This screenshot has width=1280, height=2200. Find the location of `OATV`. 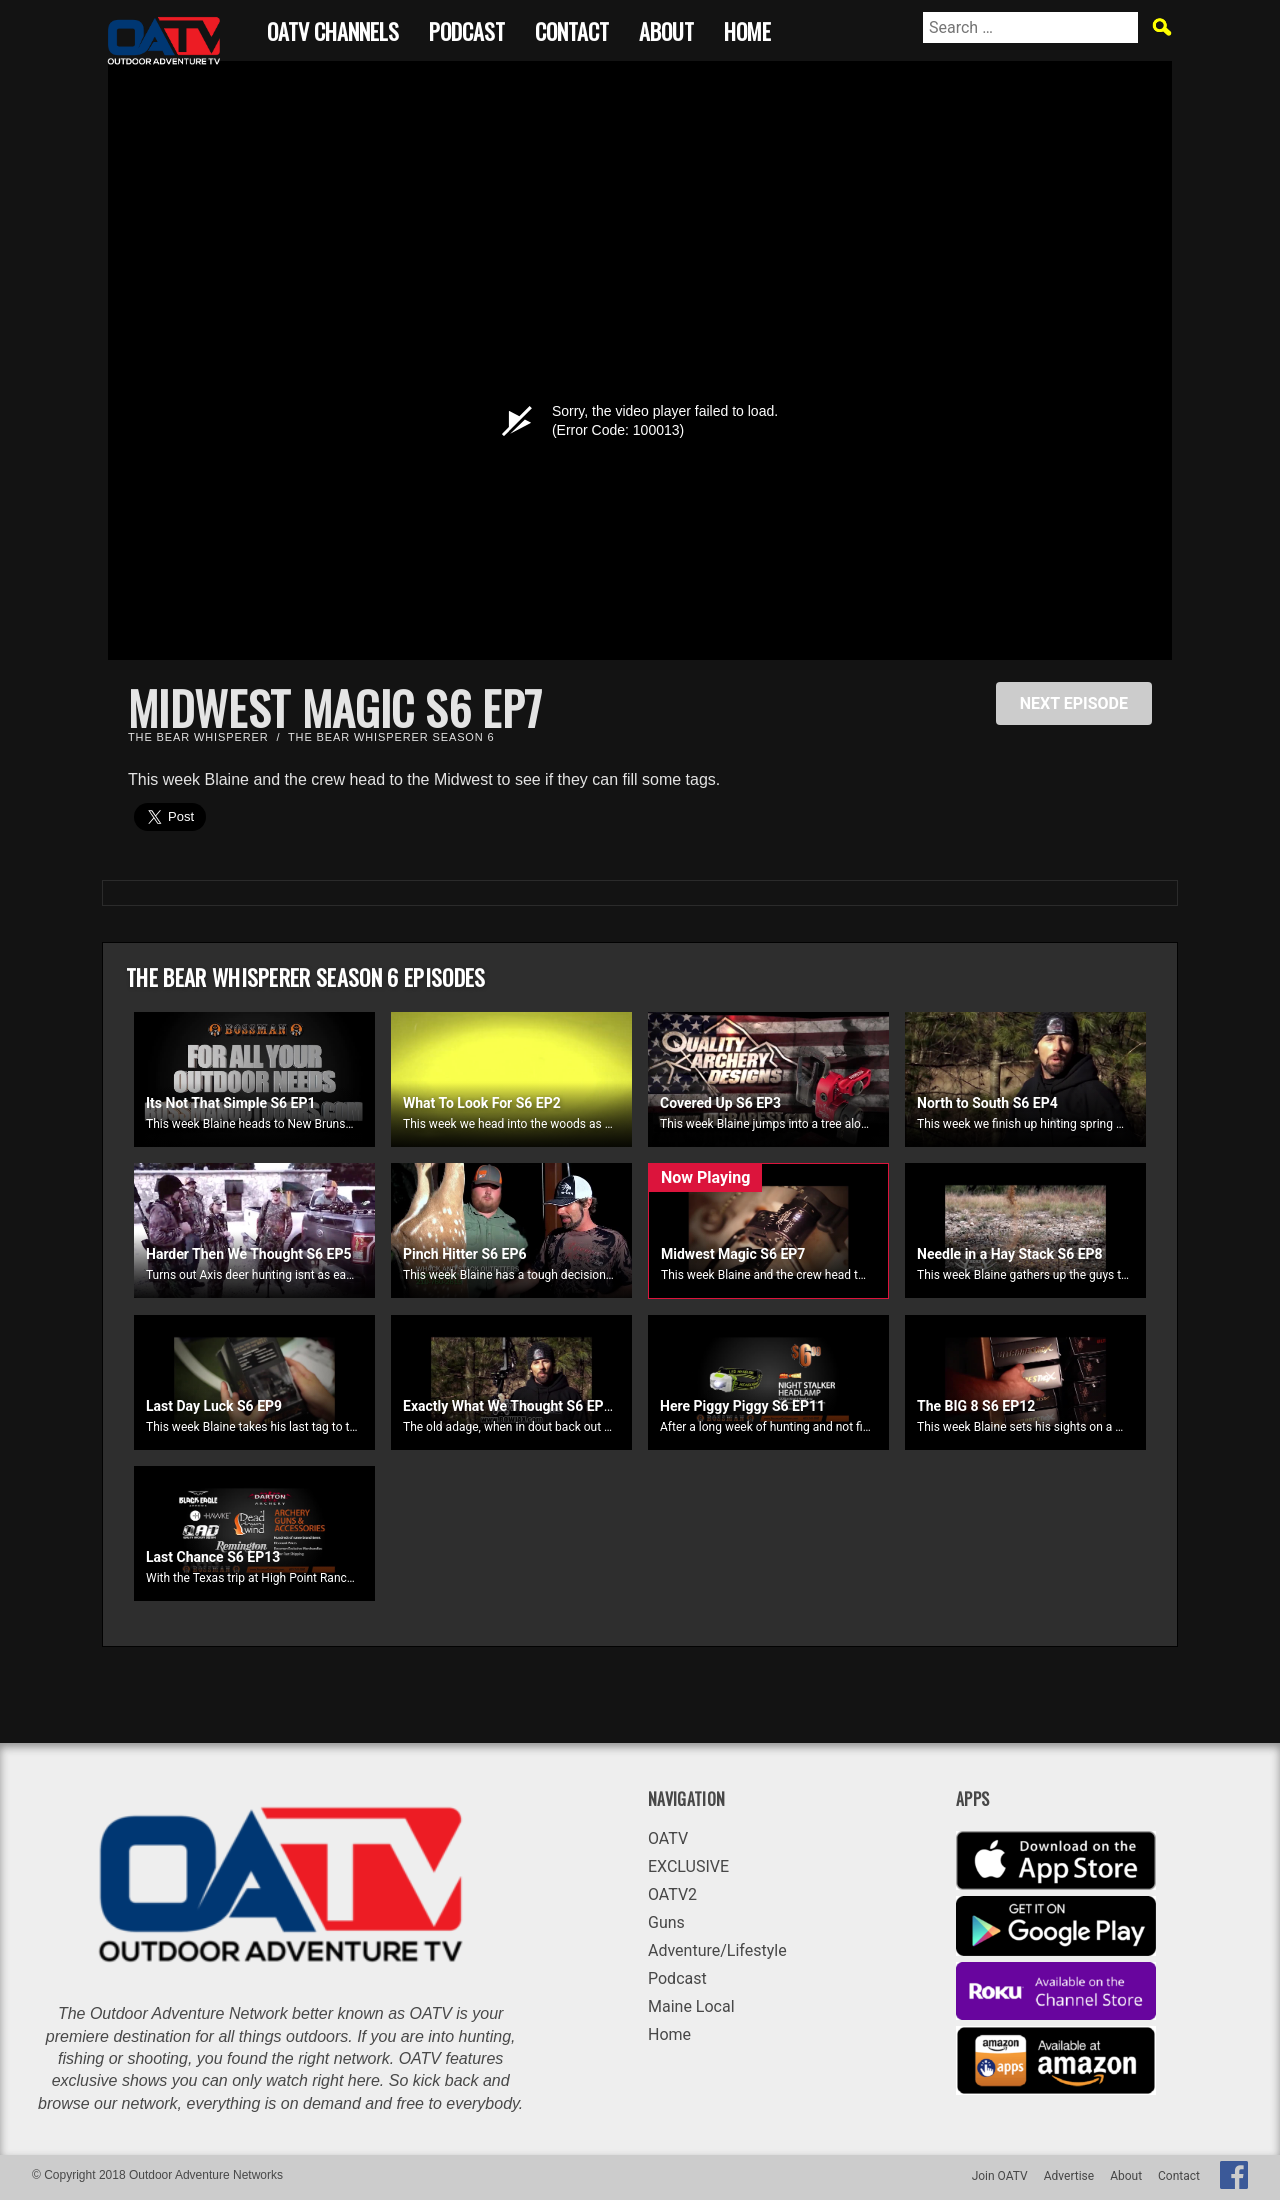

OATV is located at coordinates (668, 1838).